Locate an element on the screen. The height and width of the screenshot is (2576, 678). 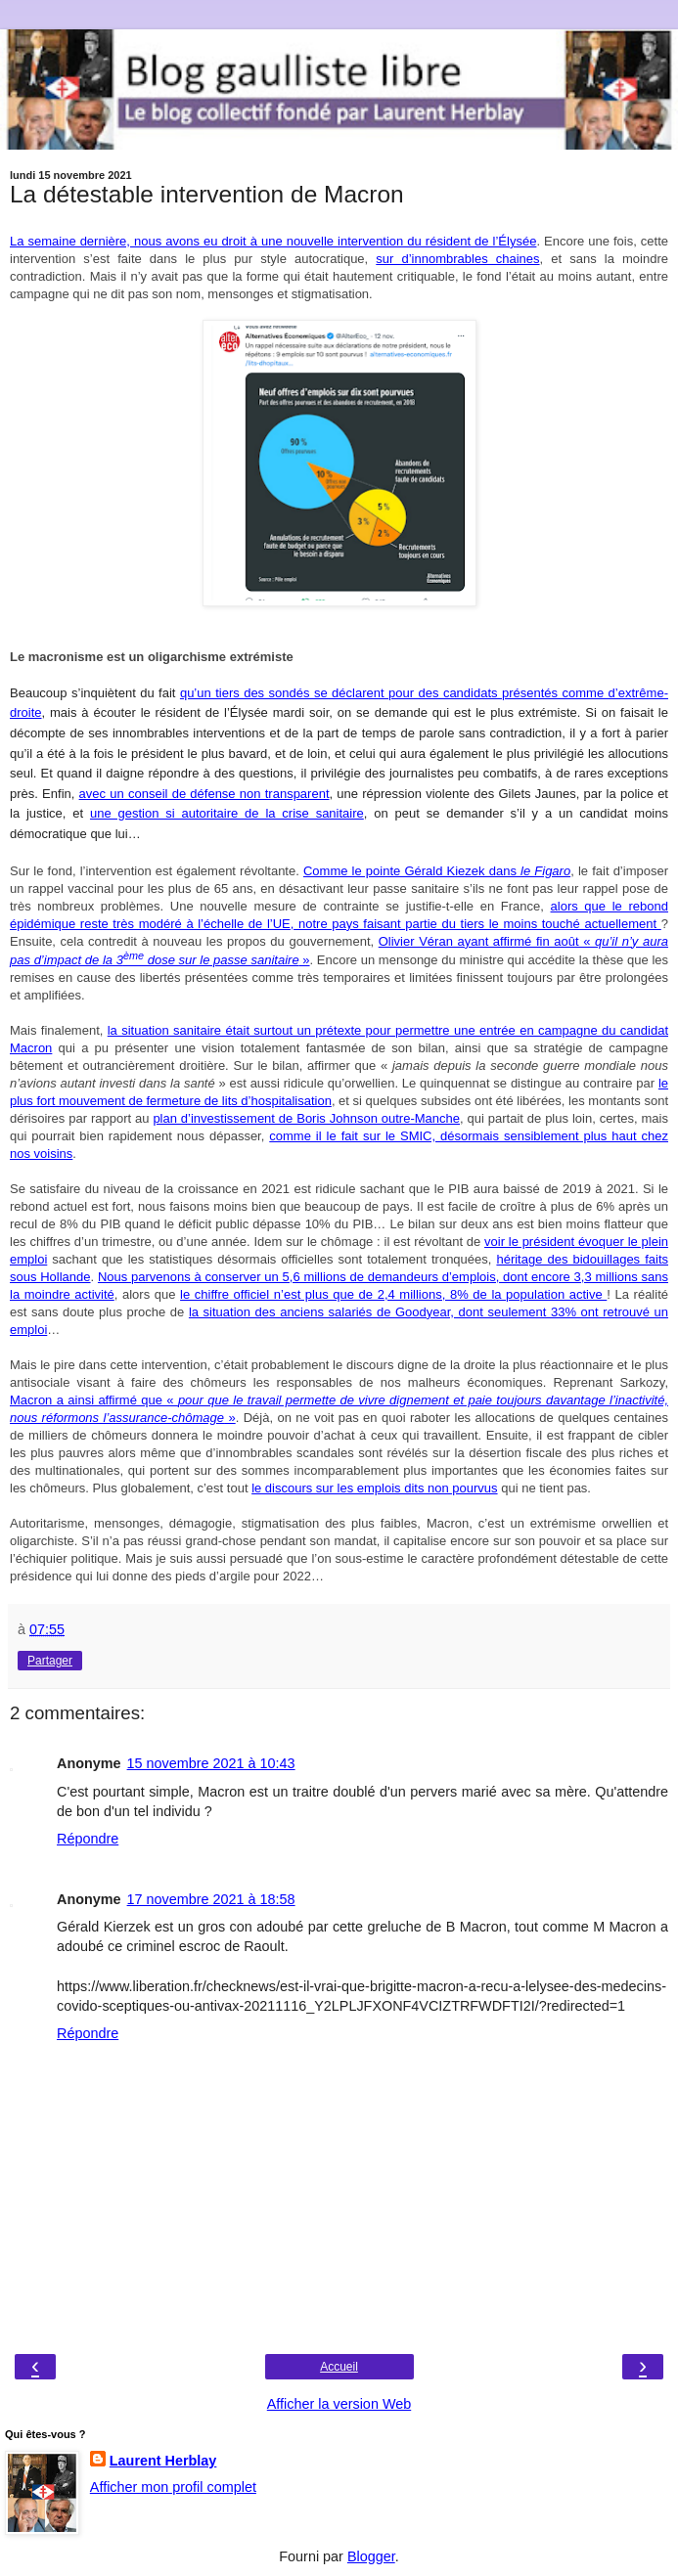
La semaine dernière, nous avons eu droit à une nouvelle intervention du résident de l’Élysée is located at coordinates (273, 241).